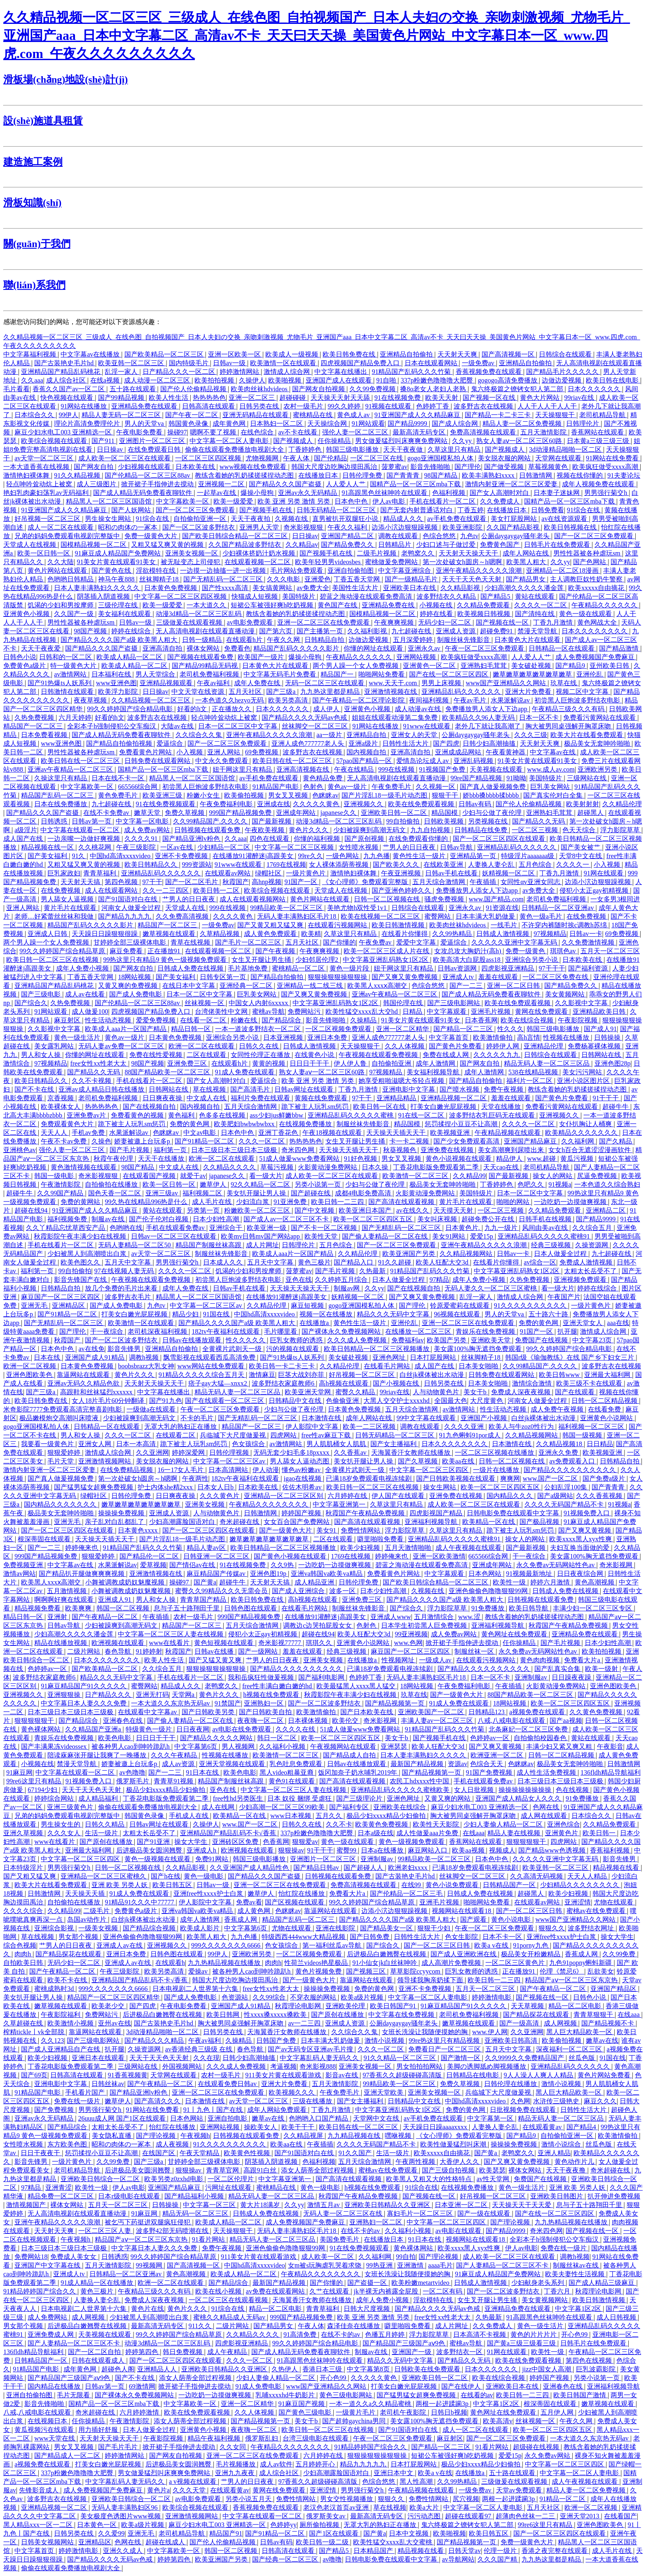  Describe the element at coordinates (547, 406) in the screenshot. I see `人人干人人干人人干` at that location.